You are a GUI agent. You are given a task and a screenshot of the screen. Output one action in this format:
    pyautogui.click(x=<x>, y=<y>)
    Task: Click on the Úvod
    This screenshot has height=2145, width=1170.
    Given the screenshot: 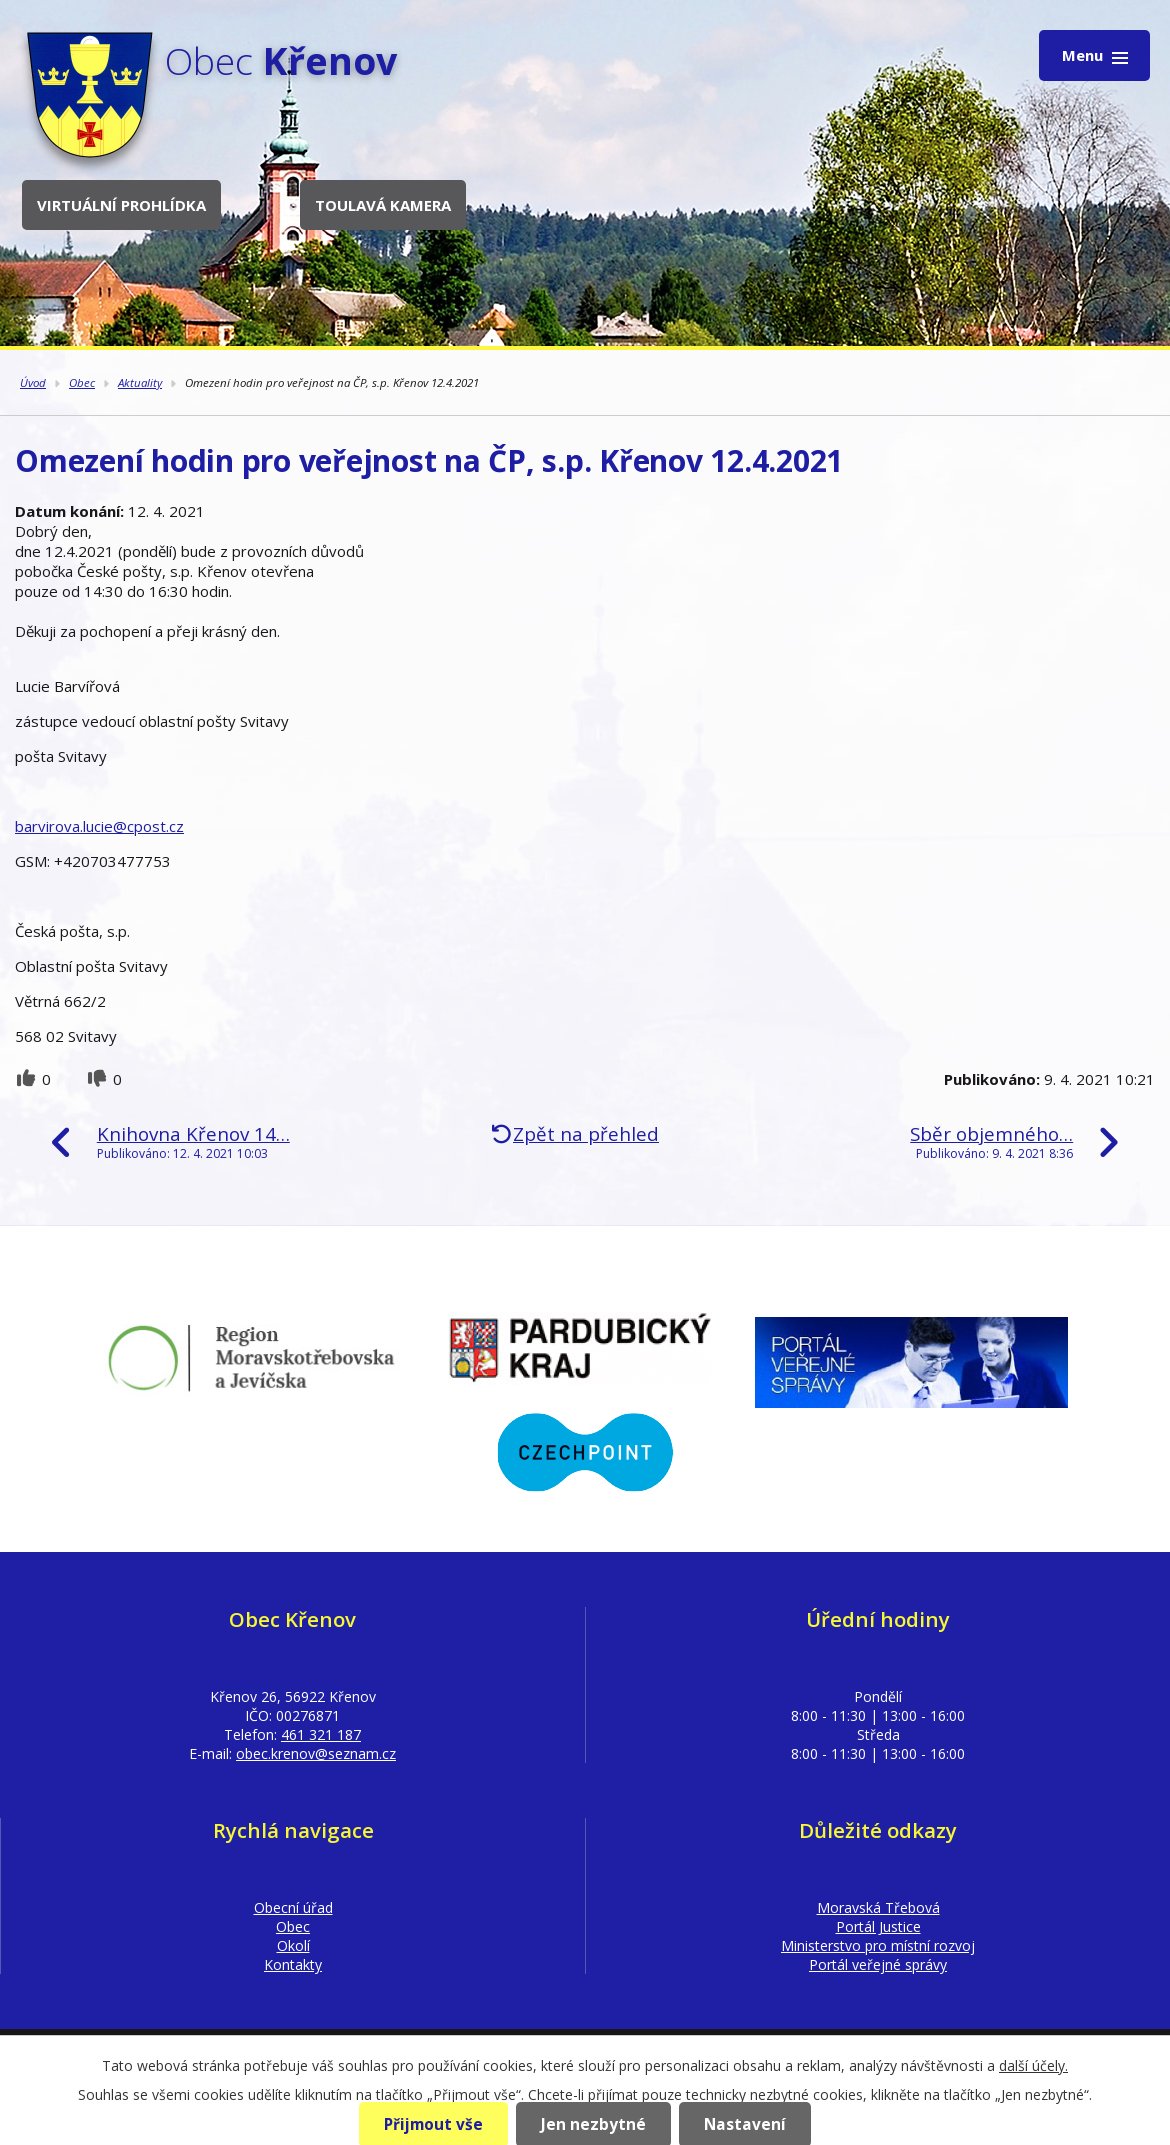 What is the action you would take?
    pyautogui.click(x=33, y=382)
    